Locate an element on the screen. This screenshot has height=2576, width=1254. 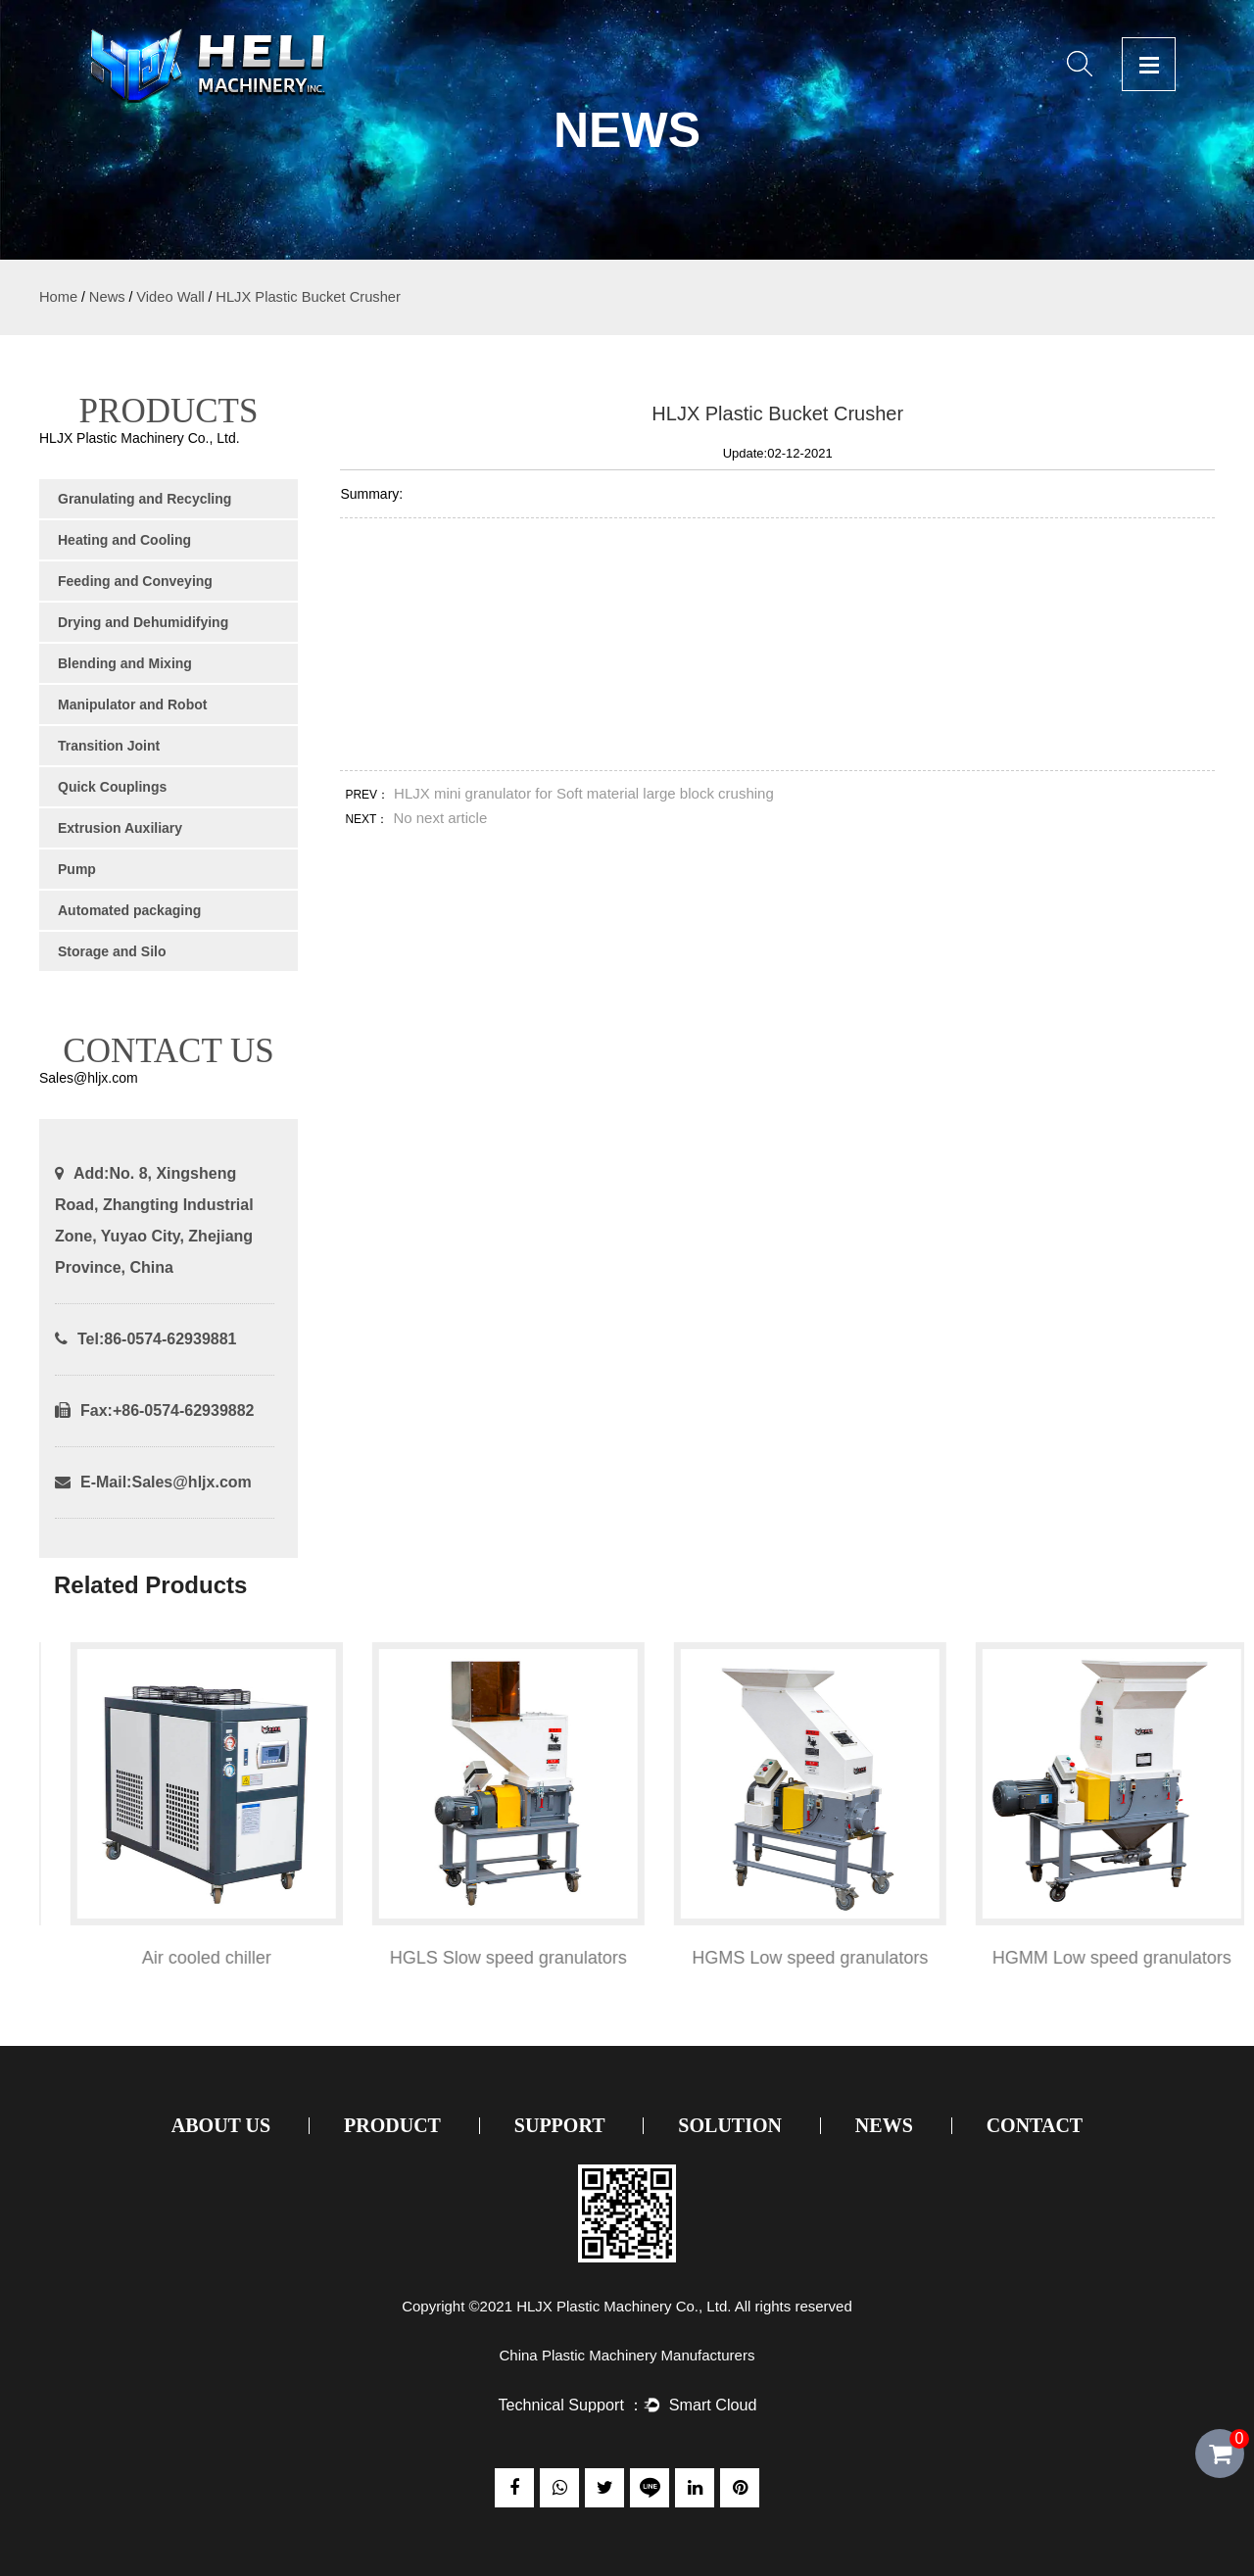
Blending and Mixing is located at coordinates (125, 663).